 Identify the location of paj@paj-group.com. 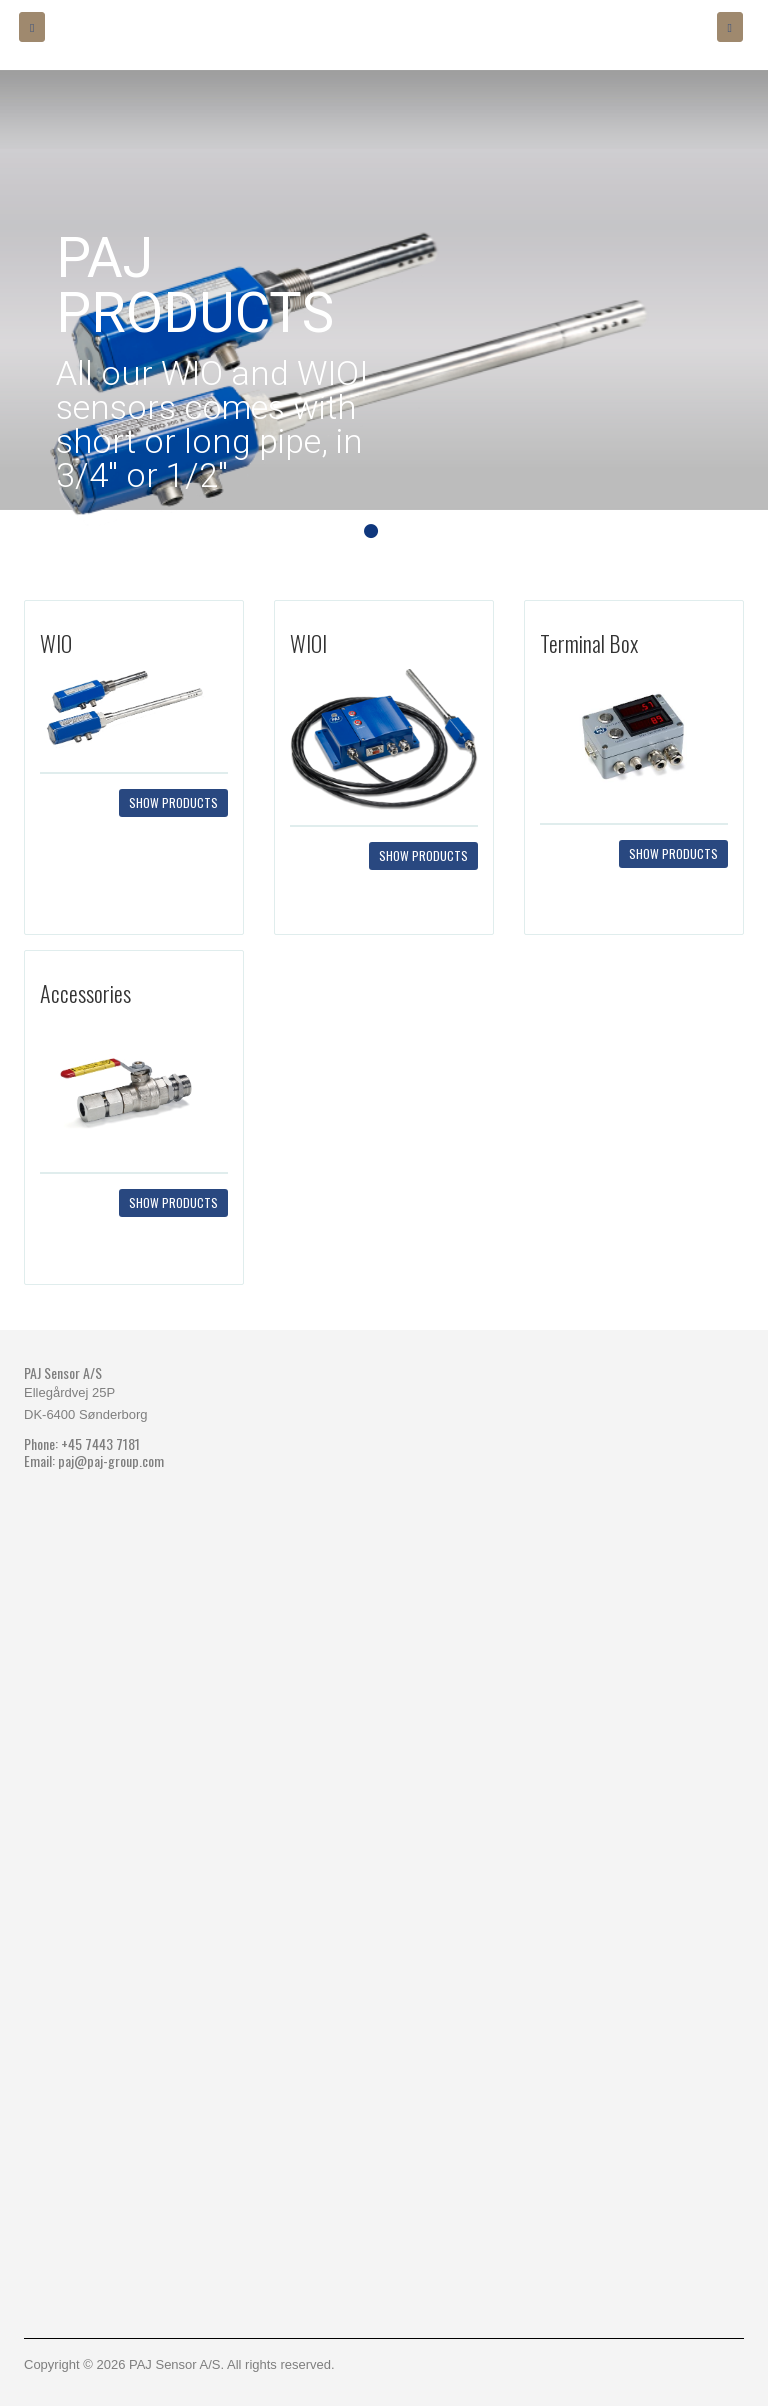
(111, 1460).